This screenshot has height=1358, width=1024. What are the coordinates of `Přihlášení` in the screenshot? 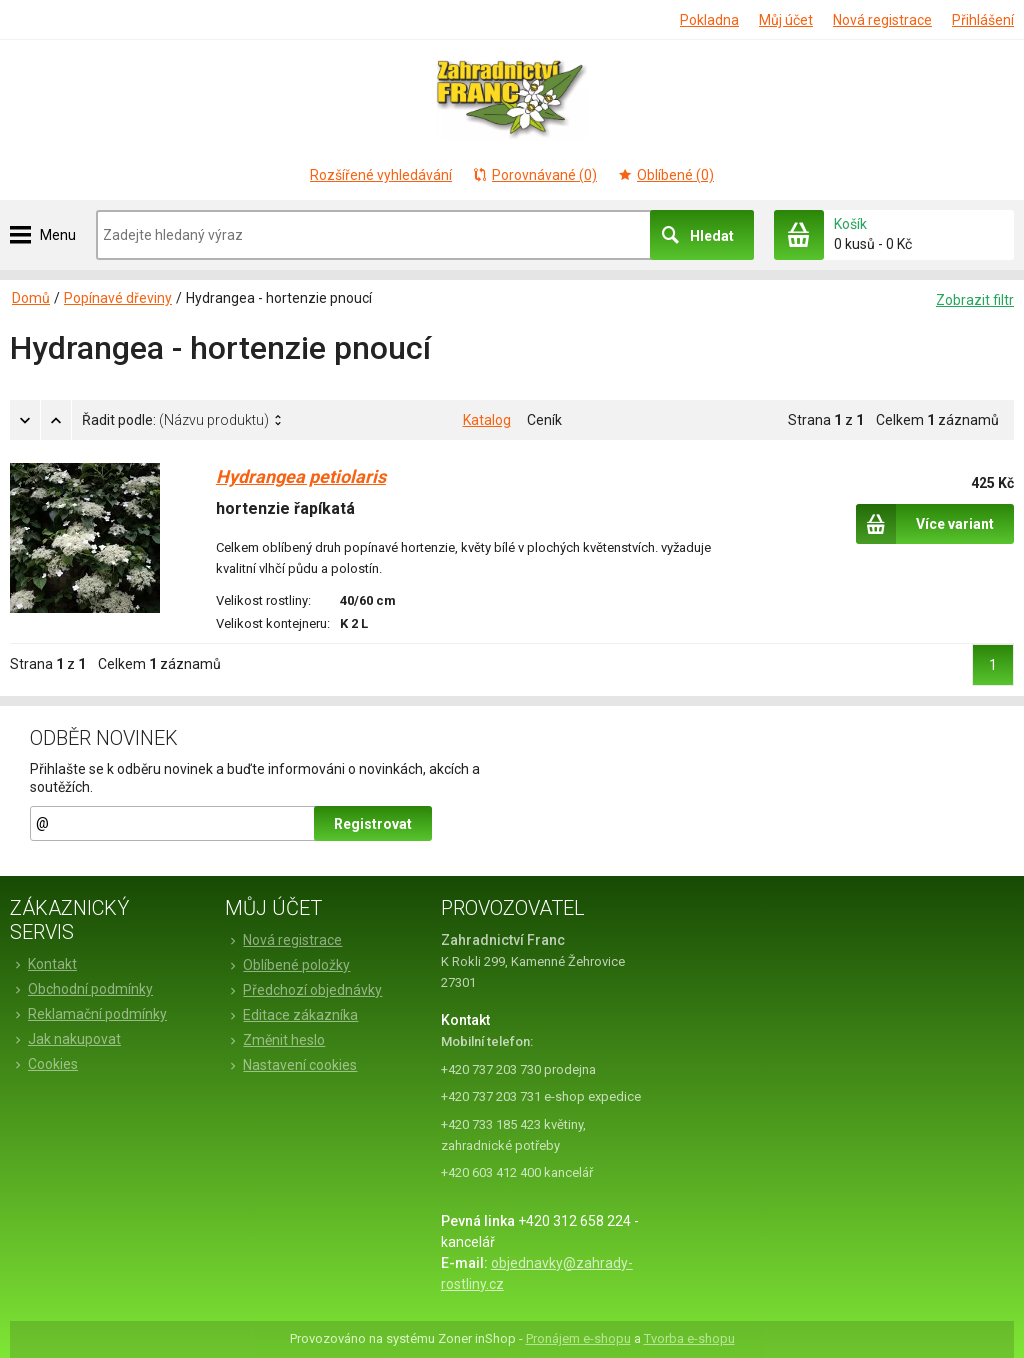 It's located at (983, 20).